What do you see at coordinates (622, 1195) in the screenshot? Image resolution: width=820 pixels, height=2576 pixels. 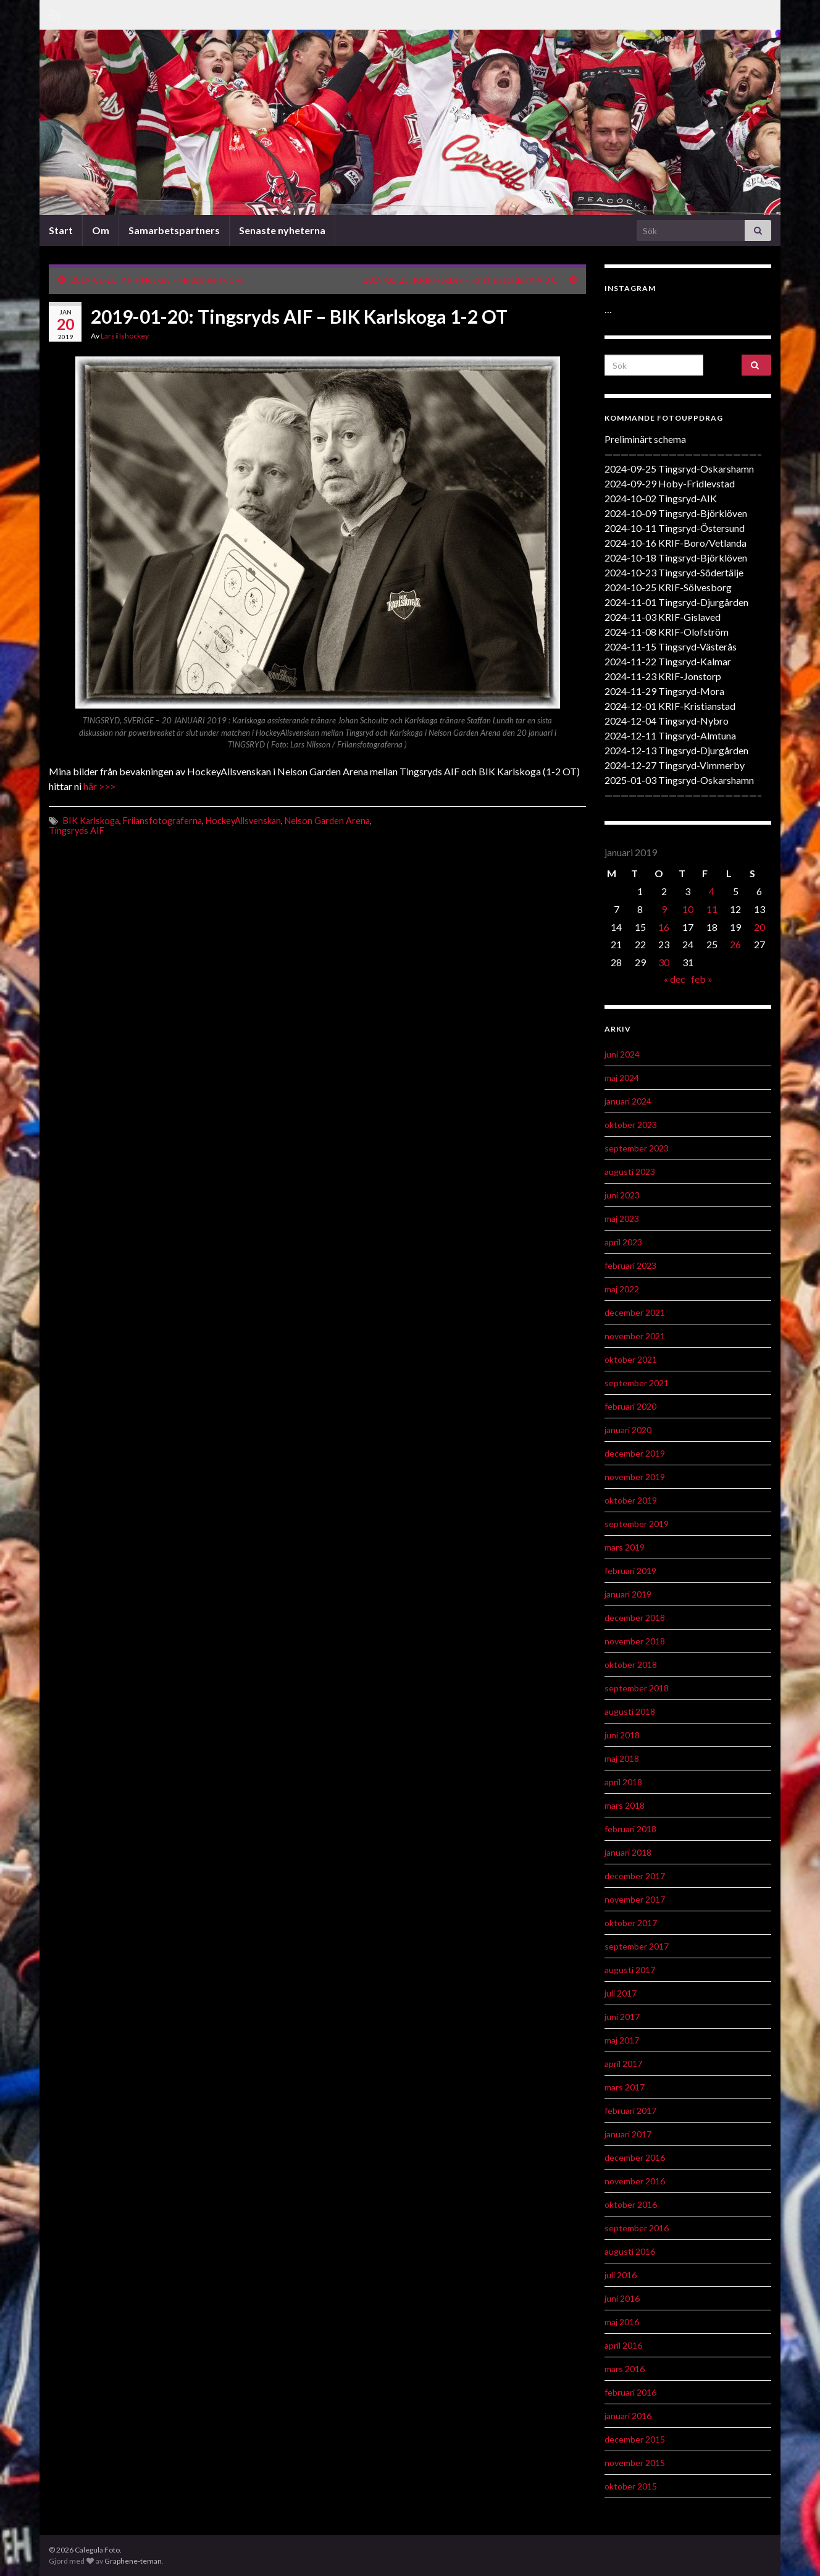 I see `juni 2023` at bounding box center [622, 1195].